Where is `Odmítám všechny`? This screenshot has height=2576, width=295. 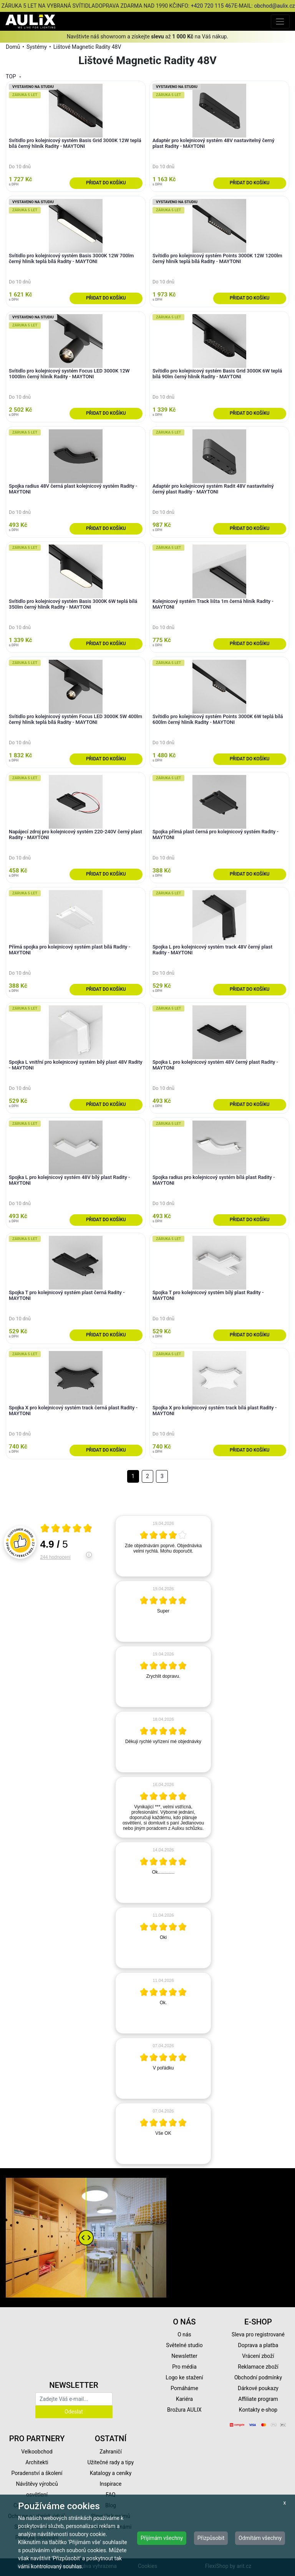 Odmítám všechny is located at coordinates (260, 2538).